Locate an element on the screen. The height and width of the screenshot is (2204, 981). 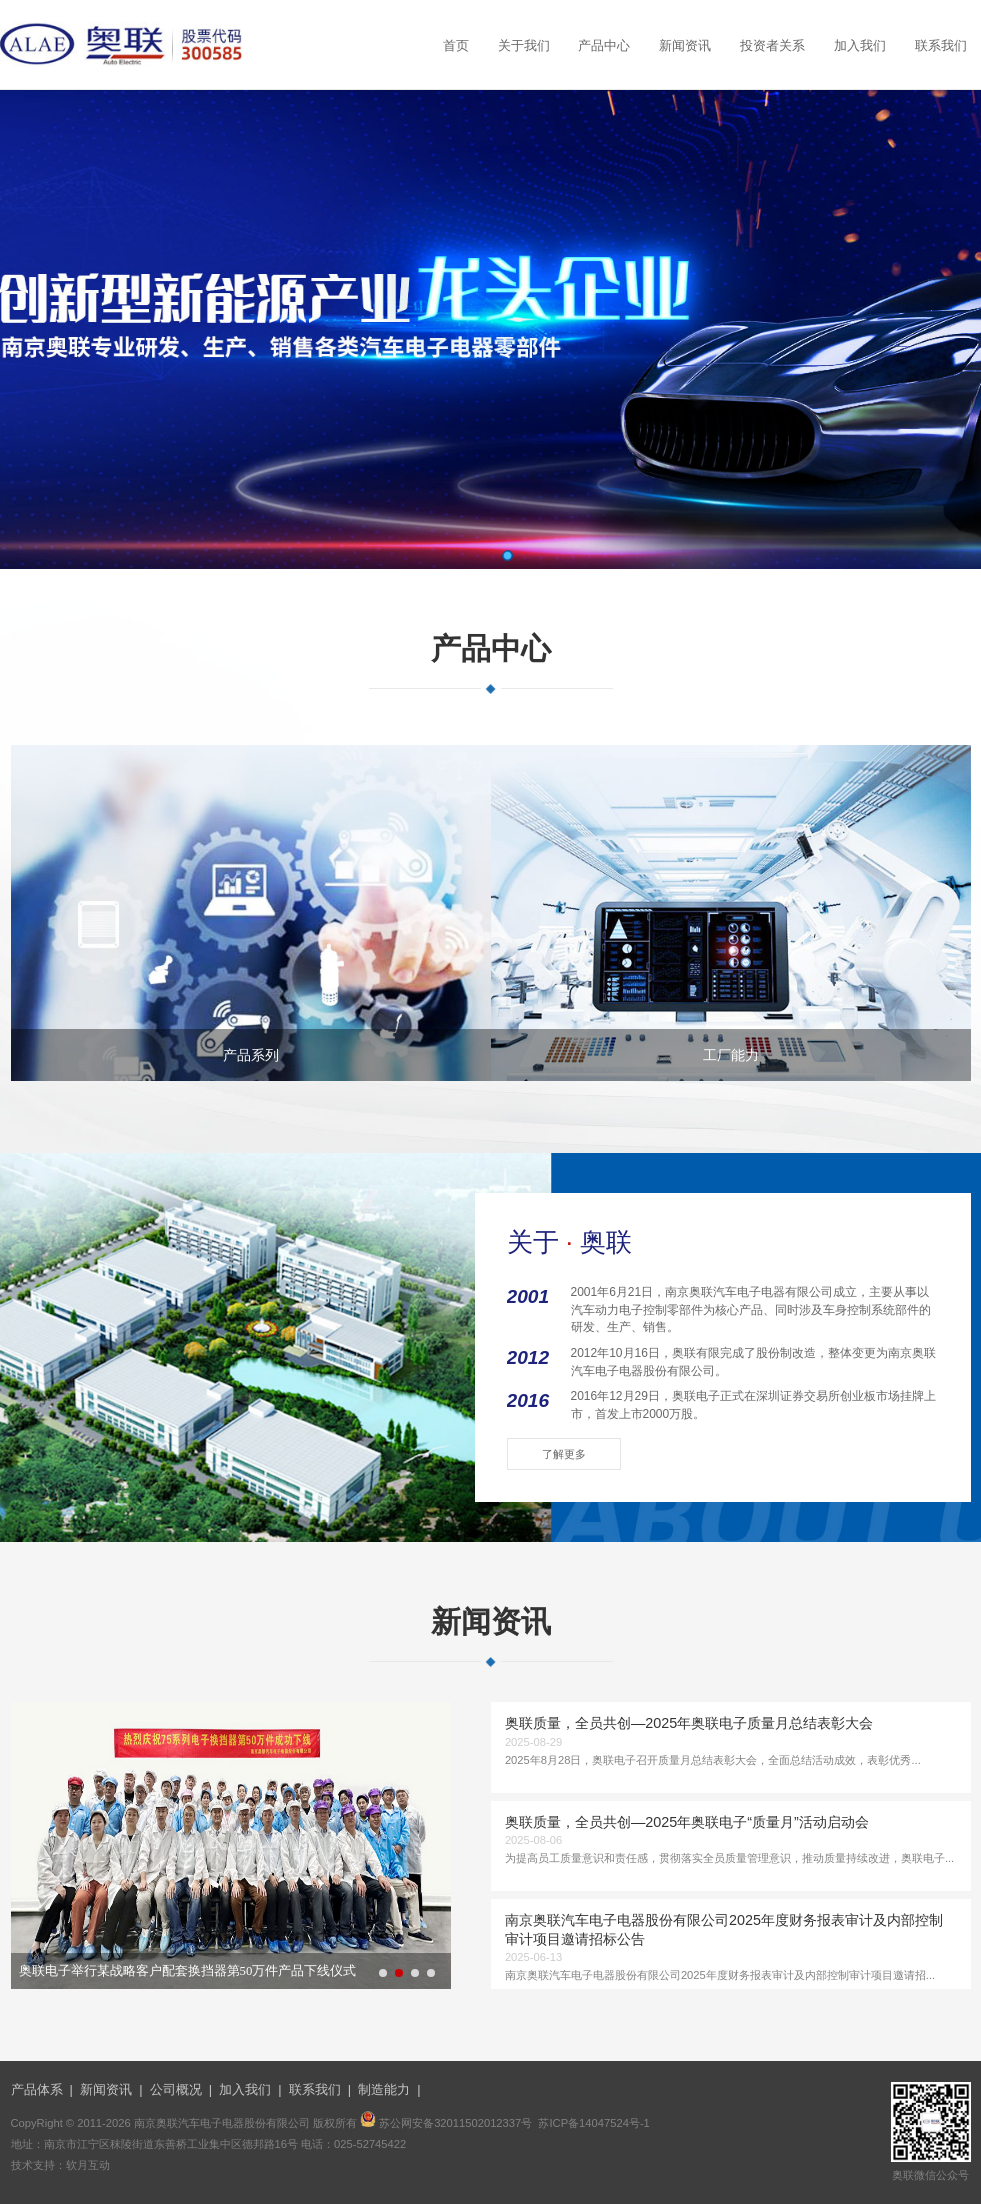
投资者关系 is located at coordinates (772, 46).